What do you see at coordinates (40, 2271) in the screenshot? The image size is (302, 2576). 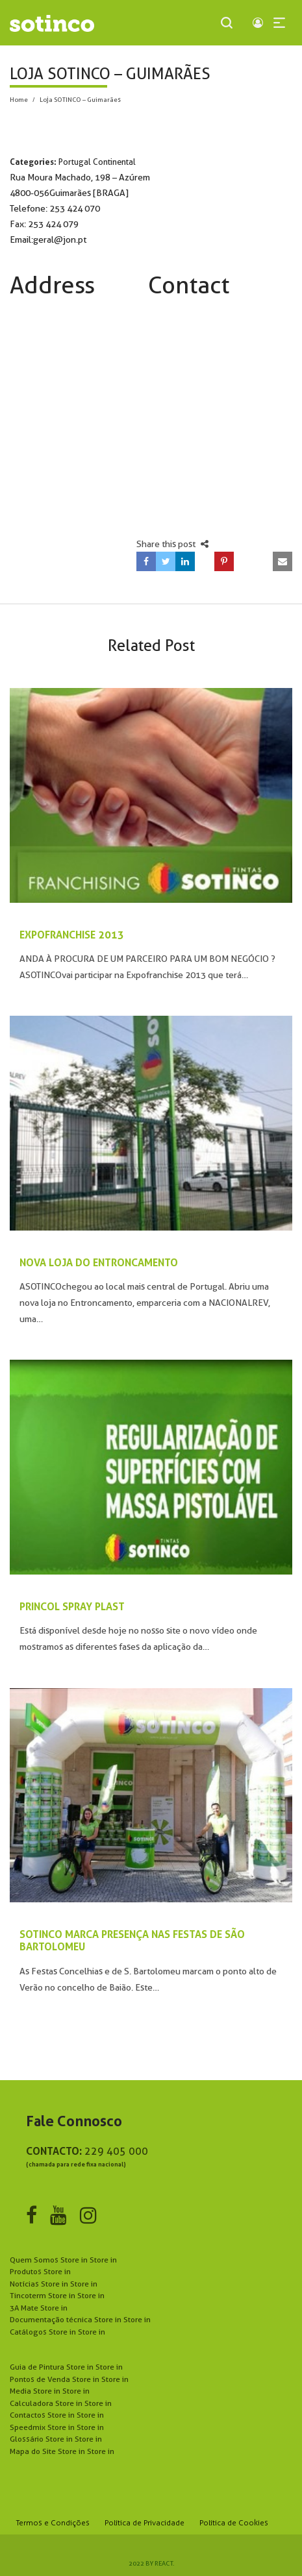 I see `Produtos` at bounding box center [40, 2271].